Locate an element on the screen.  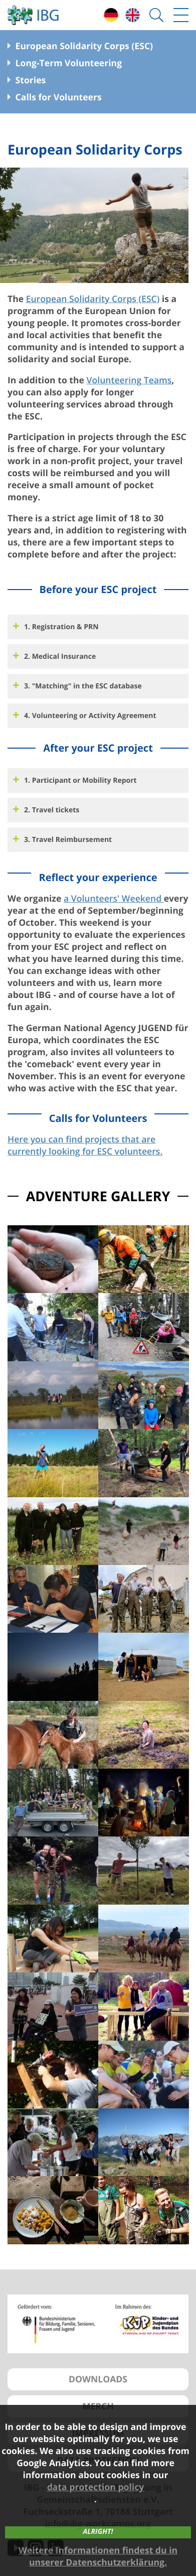
Here you can find projects that are currently looking for ESC volunteers. is located at coordinates (85, 1145).